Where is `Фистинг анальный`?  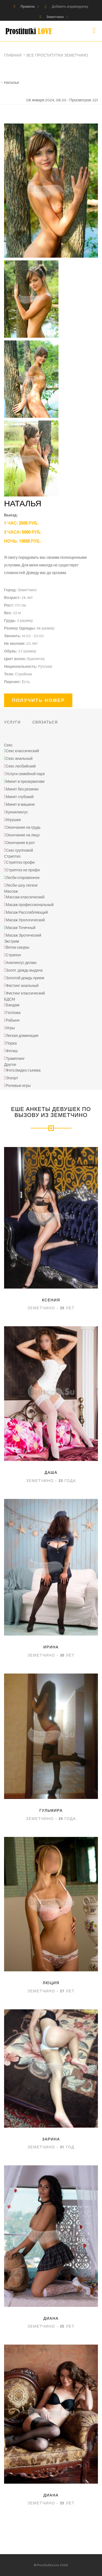 Фистинг анальный is located at coordinates (22, 985).